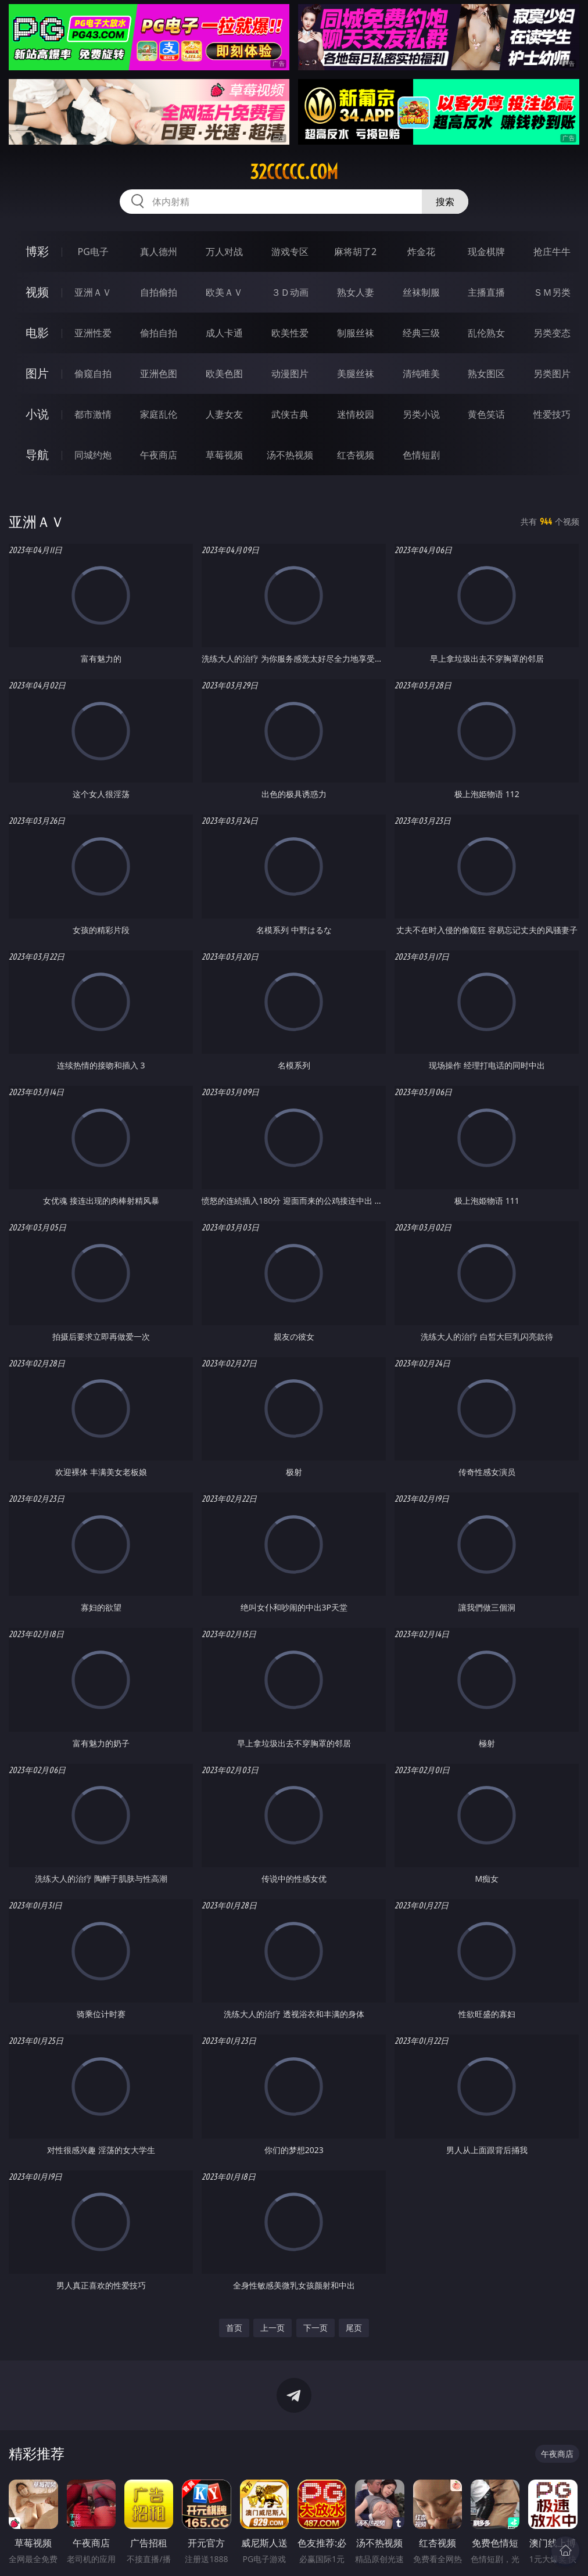 The width and height of the screenshot is (588, 2576). Describe the element at coordinates (290, 292) in the screenshot. I see `３Ｄ动画` at that location.